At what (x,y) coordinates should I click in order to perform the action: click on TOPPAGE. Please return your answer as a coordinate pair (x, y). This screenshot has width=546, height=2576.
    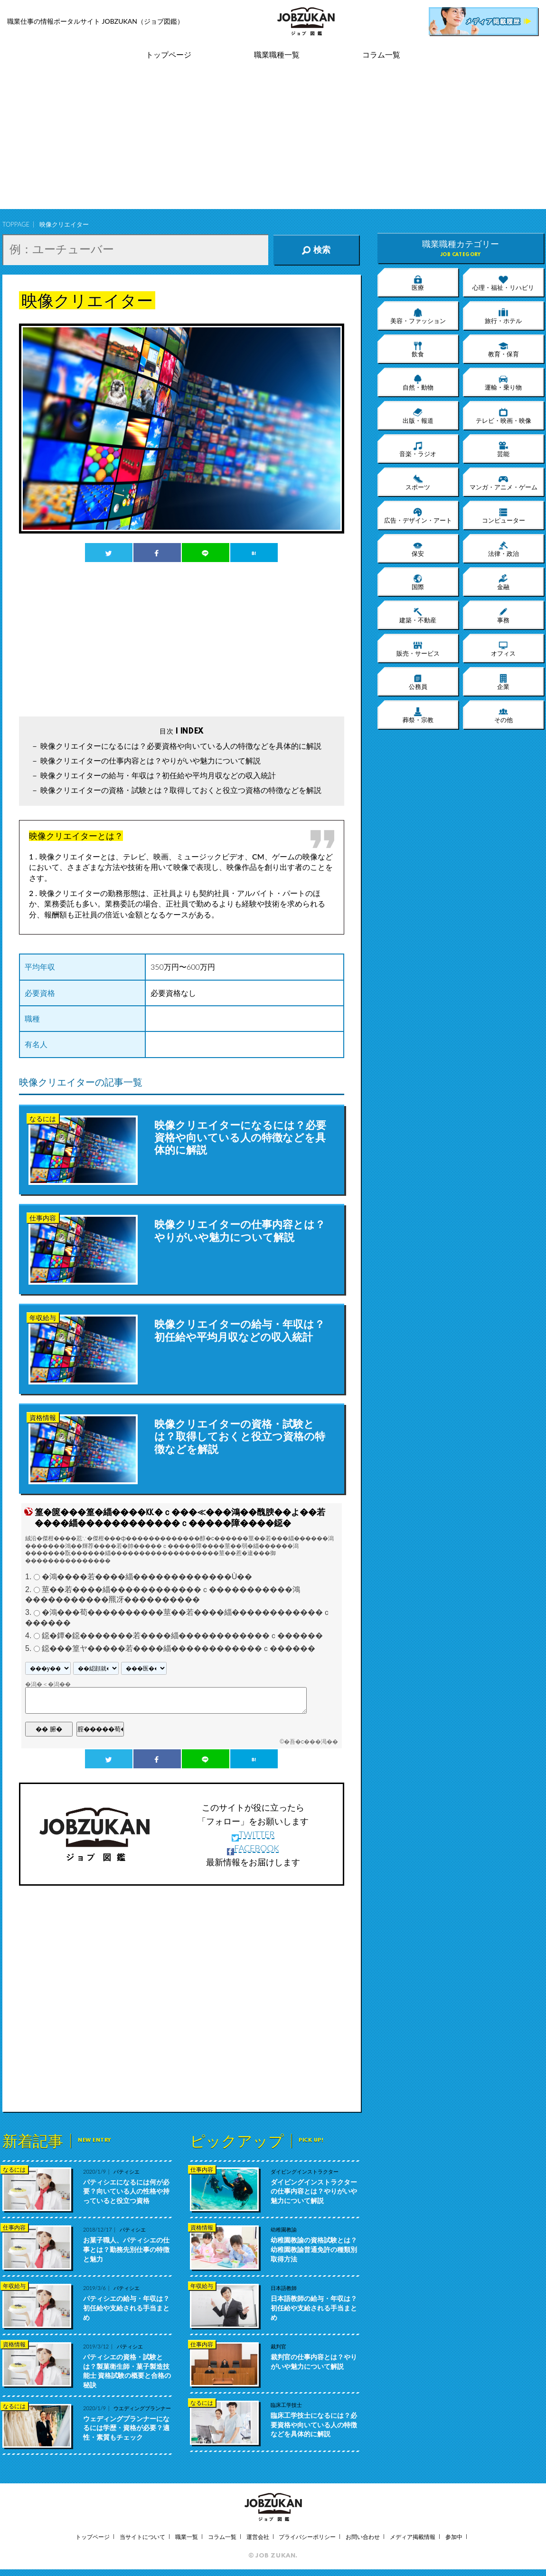
    Looking at the image, I should click on (15, 224).